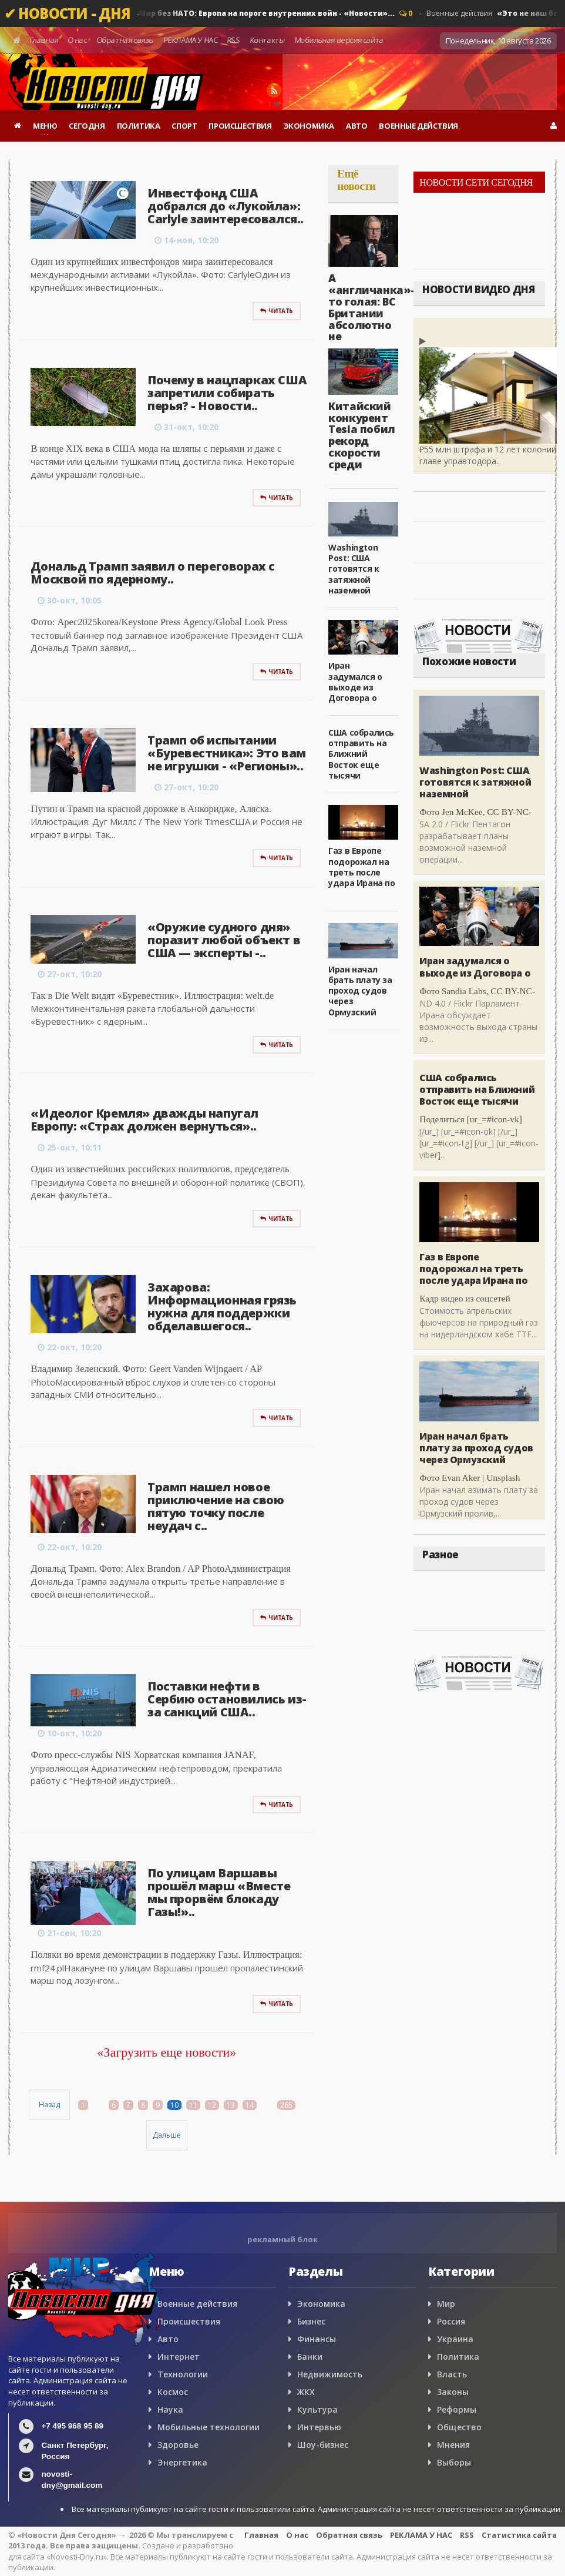  I want to click on RSS, so click(234, 40).